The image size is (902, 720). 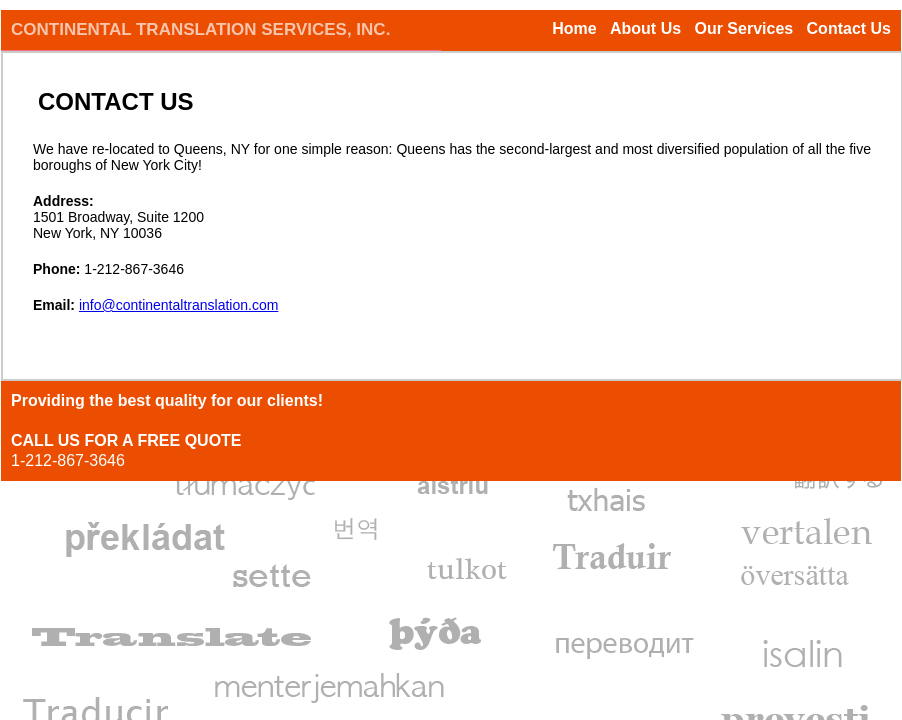 I want to click on Contact Us, so click(x=849, y=28).